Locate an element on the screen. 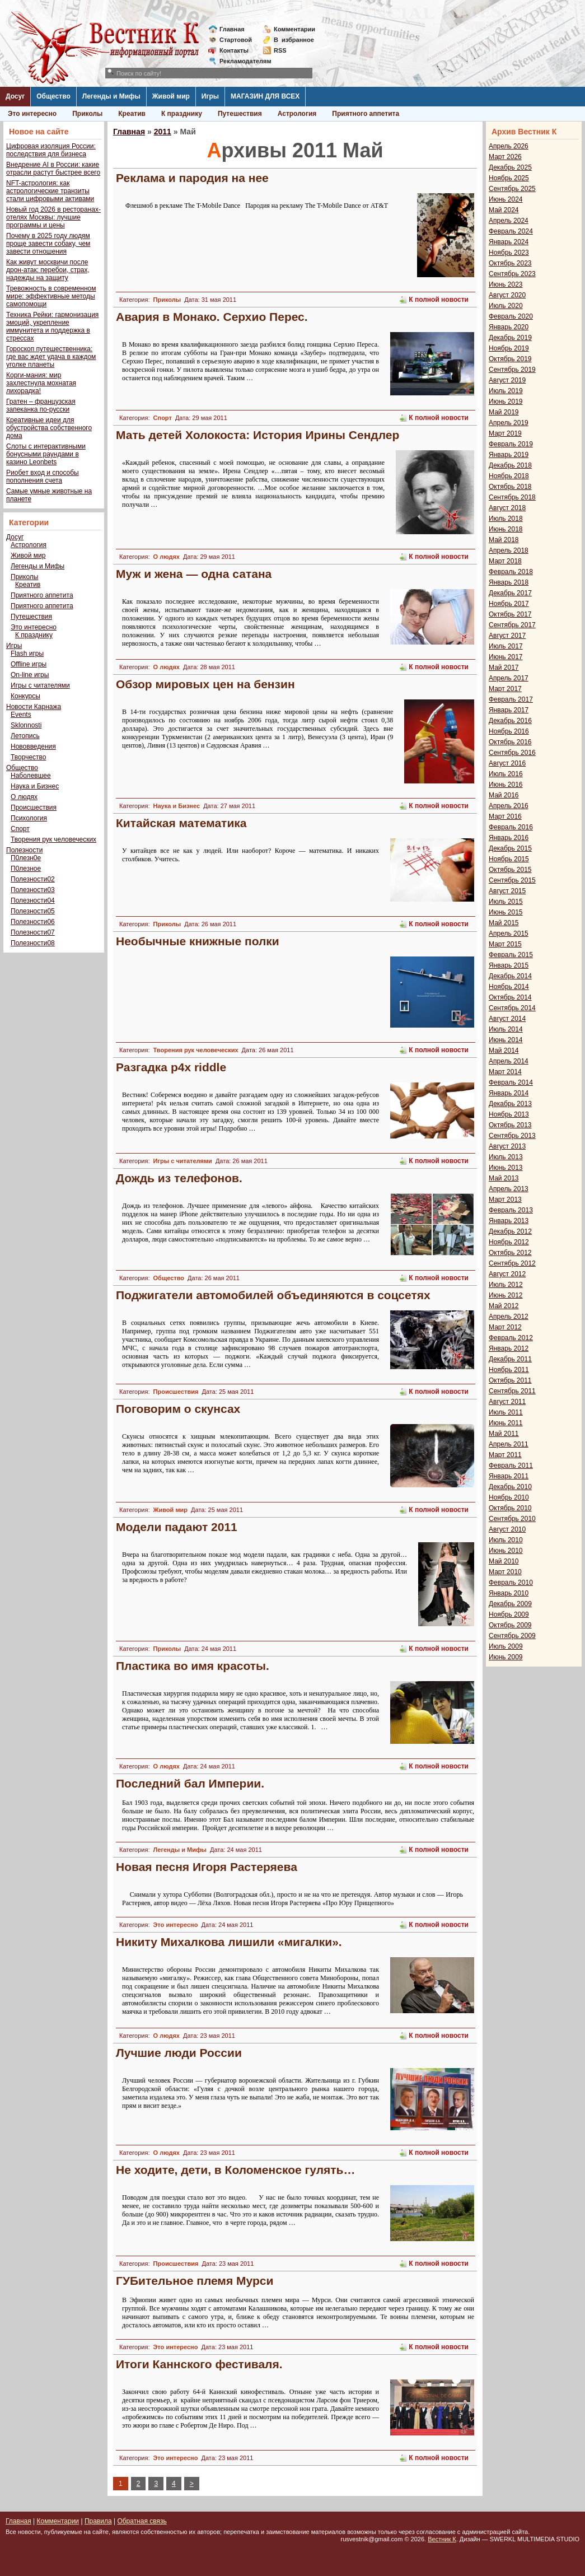 This screenshot has width=585, height=2576. Тревожность в современном мире: эффективные методы самопомощи is located at coordinates (51, 296).